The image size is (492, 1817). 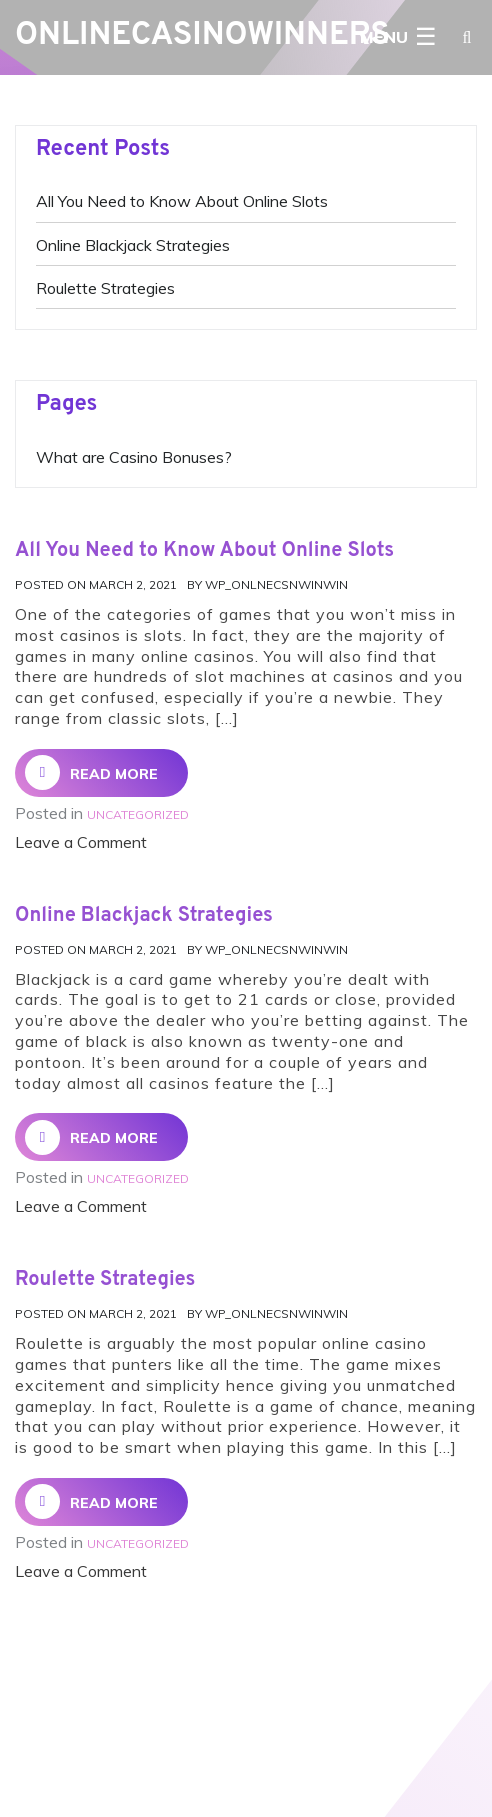 What do you see at coordinates (138, 814) in the screenshot?
I see `Uncategorized` at bounding box center [138, 814].